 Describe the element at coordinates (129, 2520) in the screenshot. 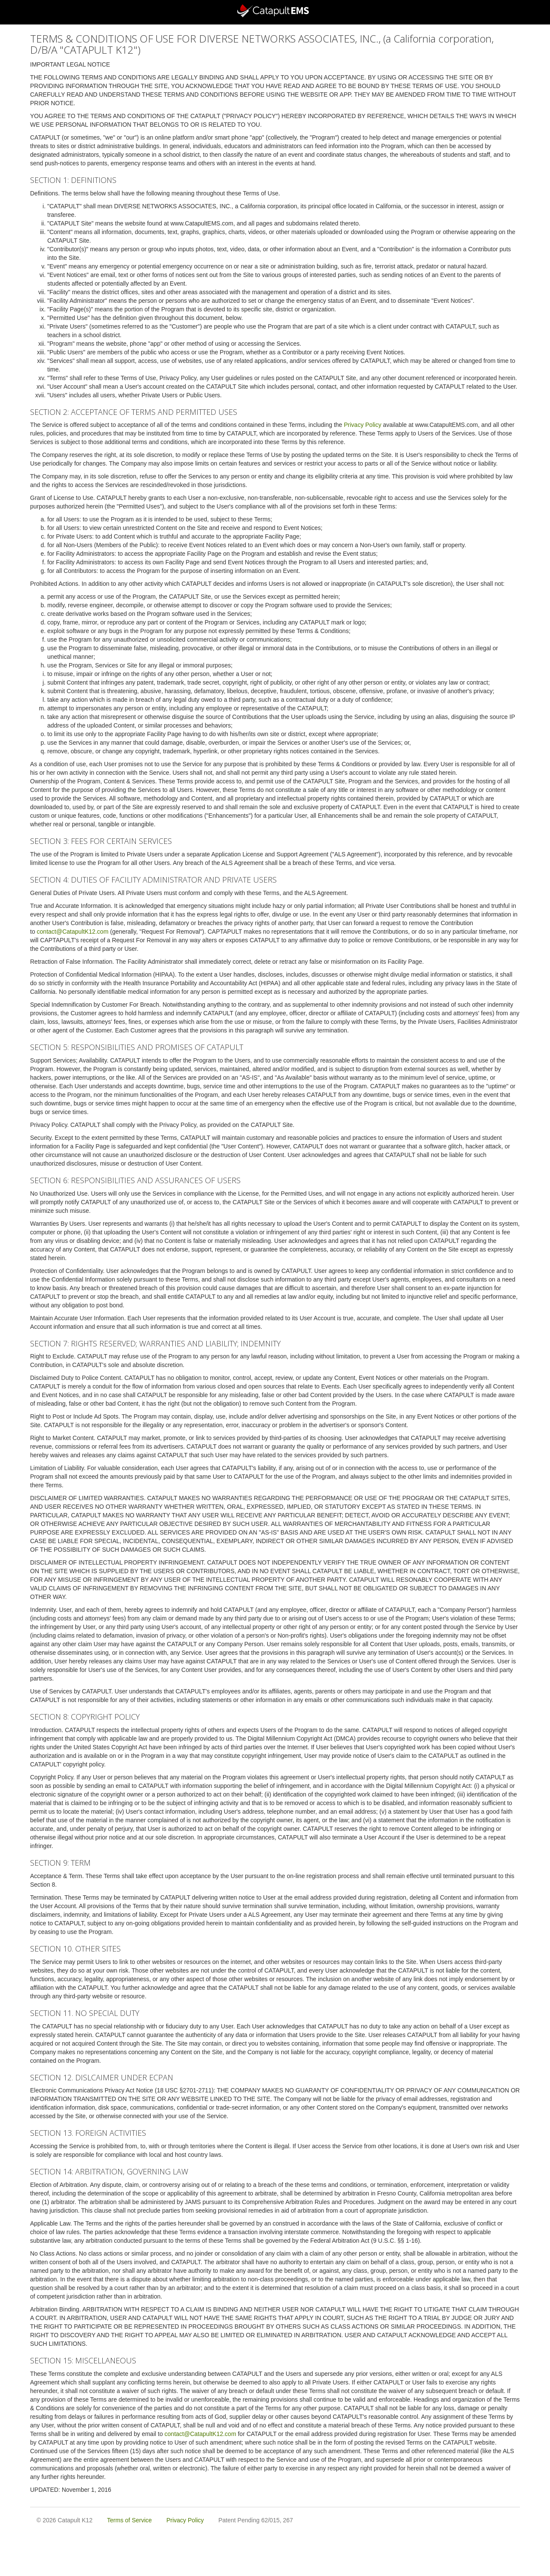

I see `Terms of Service` at that location.